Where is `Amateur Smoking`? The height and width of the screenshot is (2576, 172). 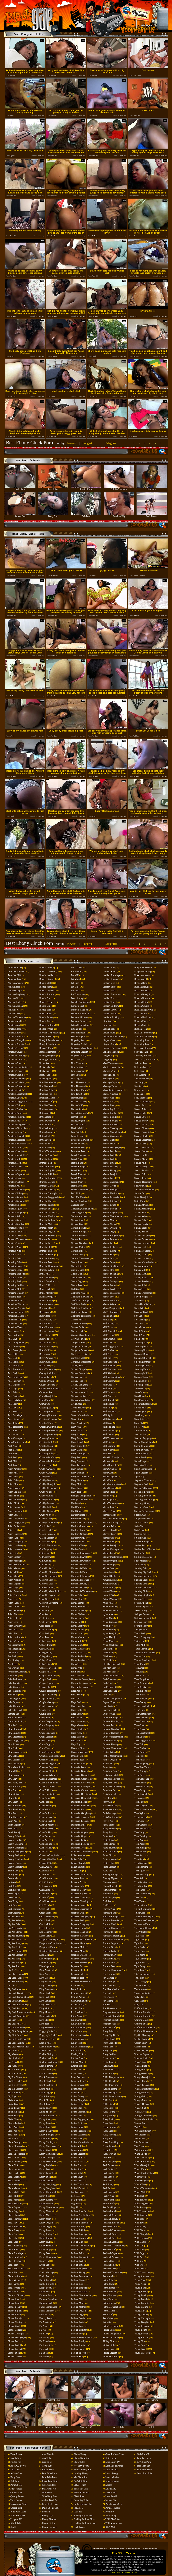
Amateur Smoking is located at coordinates (16, 1201).